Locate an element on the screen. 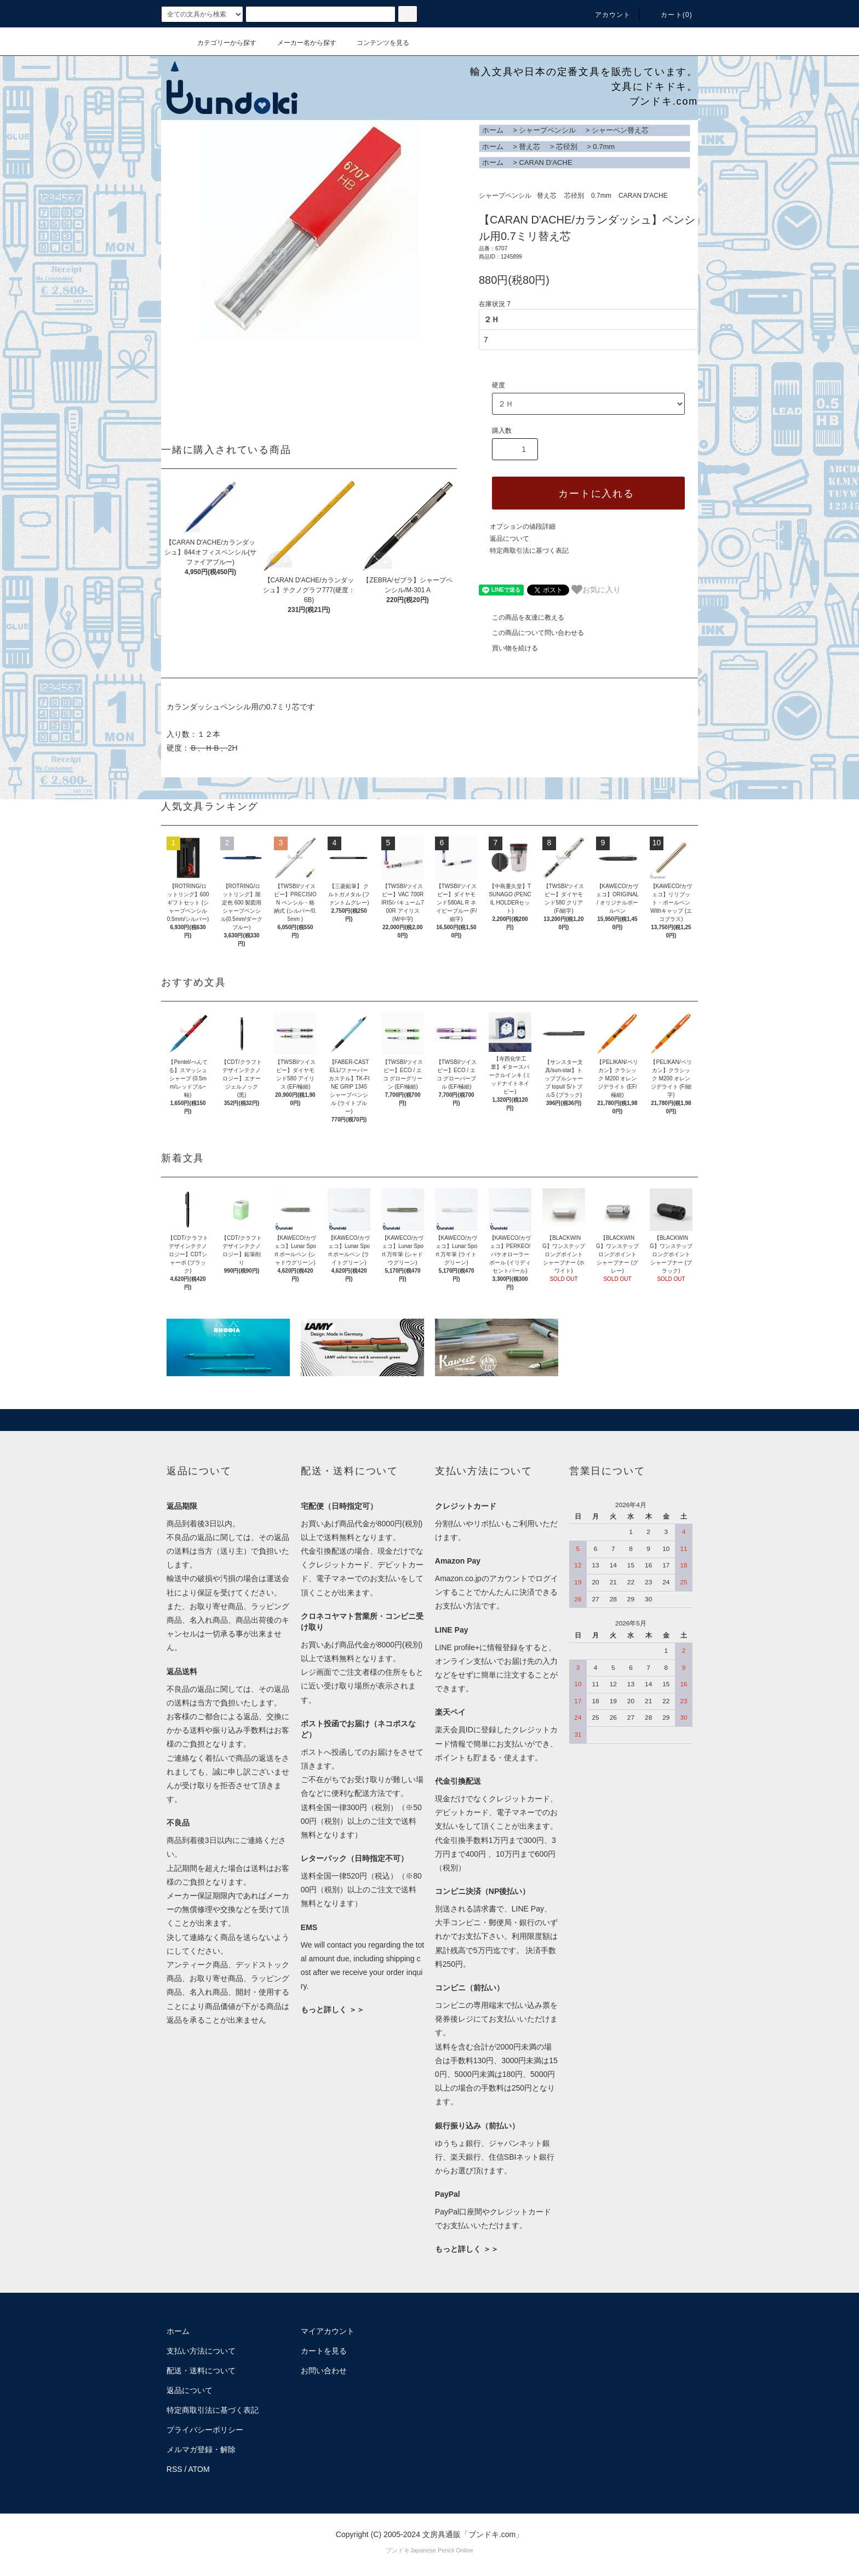  支払い方法について is located at coordinates (201, 2350).